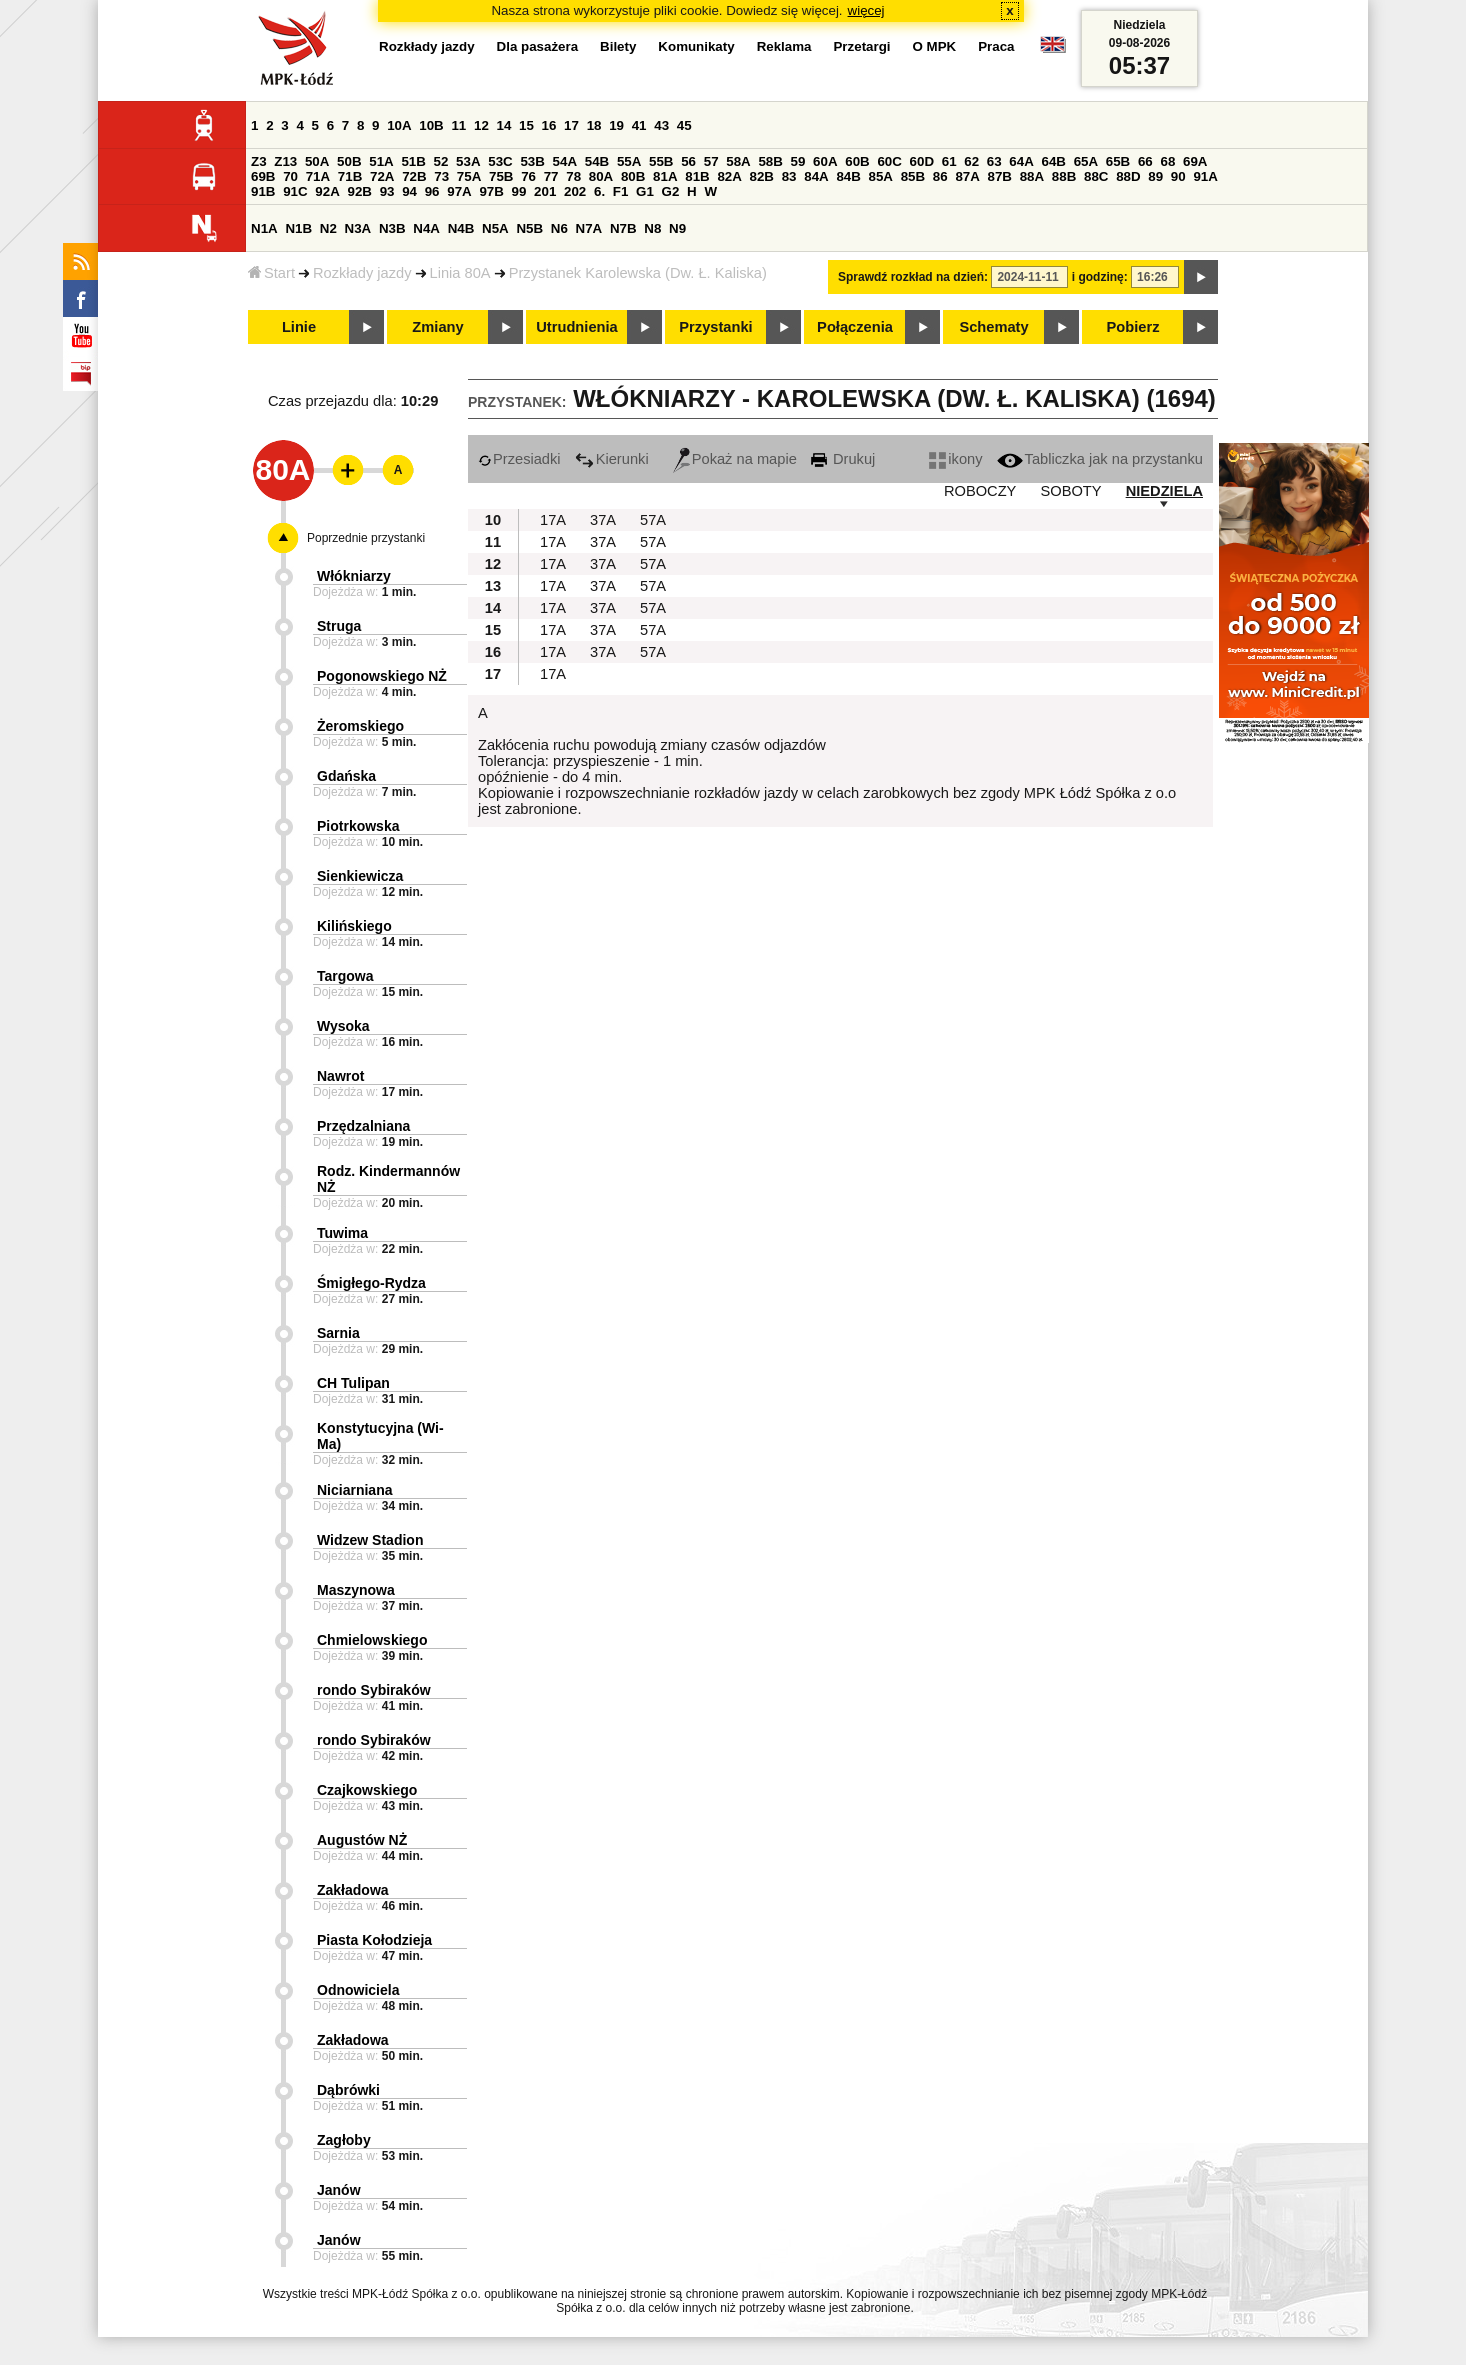 Image resolution: width=1466 pixels, height=2365 pixels. Describe the element at coordinates (1178, 176) in the screenshot. I see `90` at that location.